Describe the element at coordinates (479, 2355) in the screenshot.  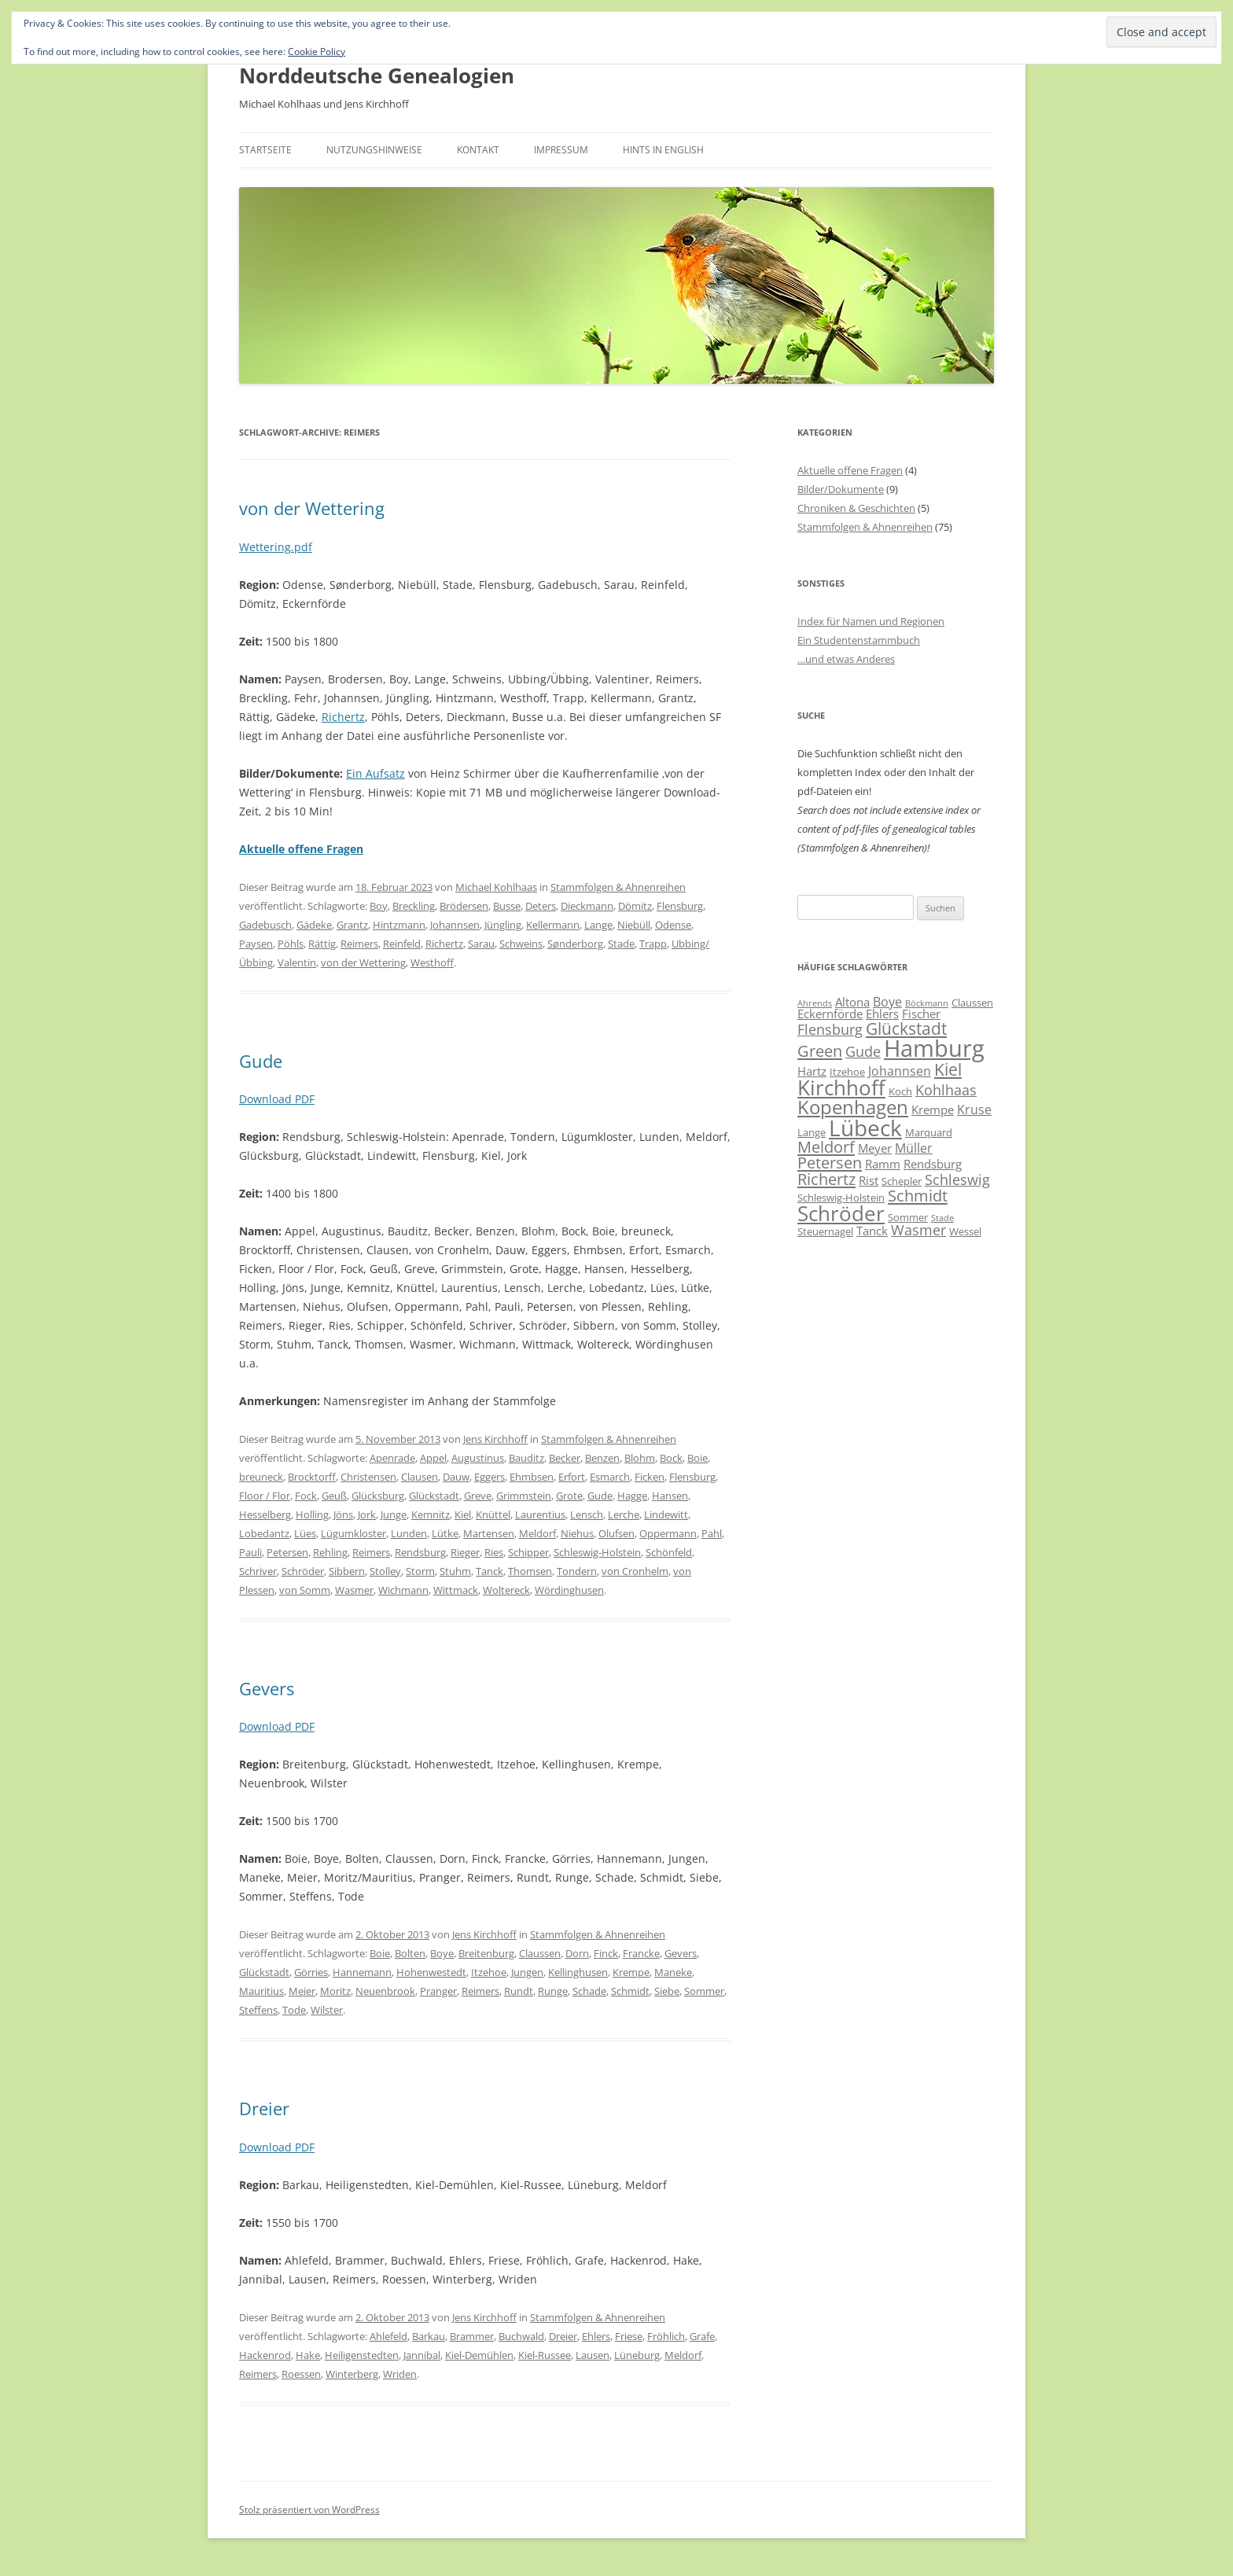
I see `Kiel-Demühlen` at that location.